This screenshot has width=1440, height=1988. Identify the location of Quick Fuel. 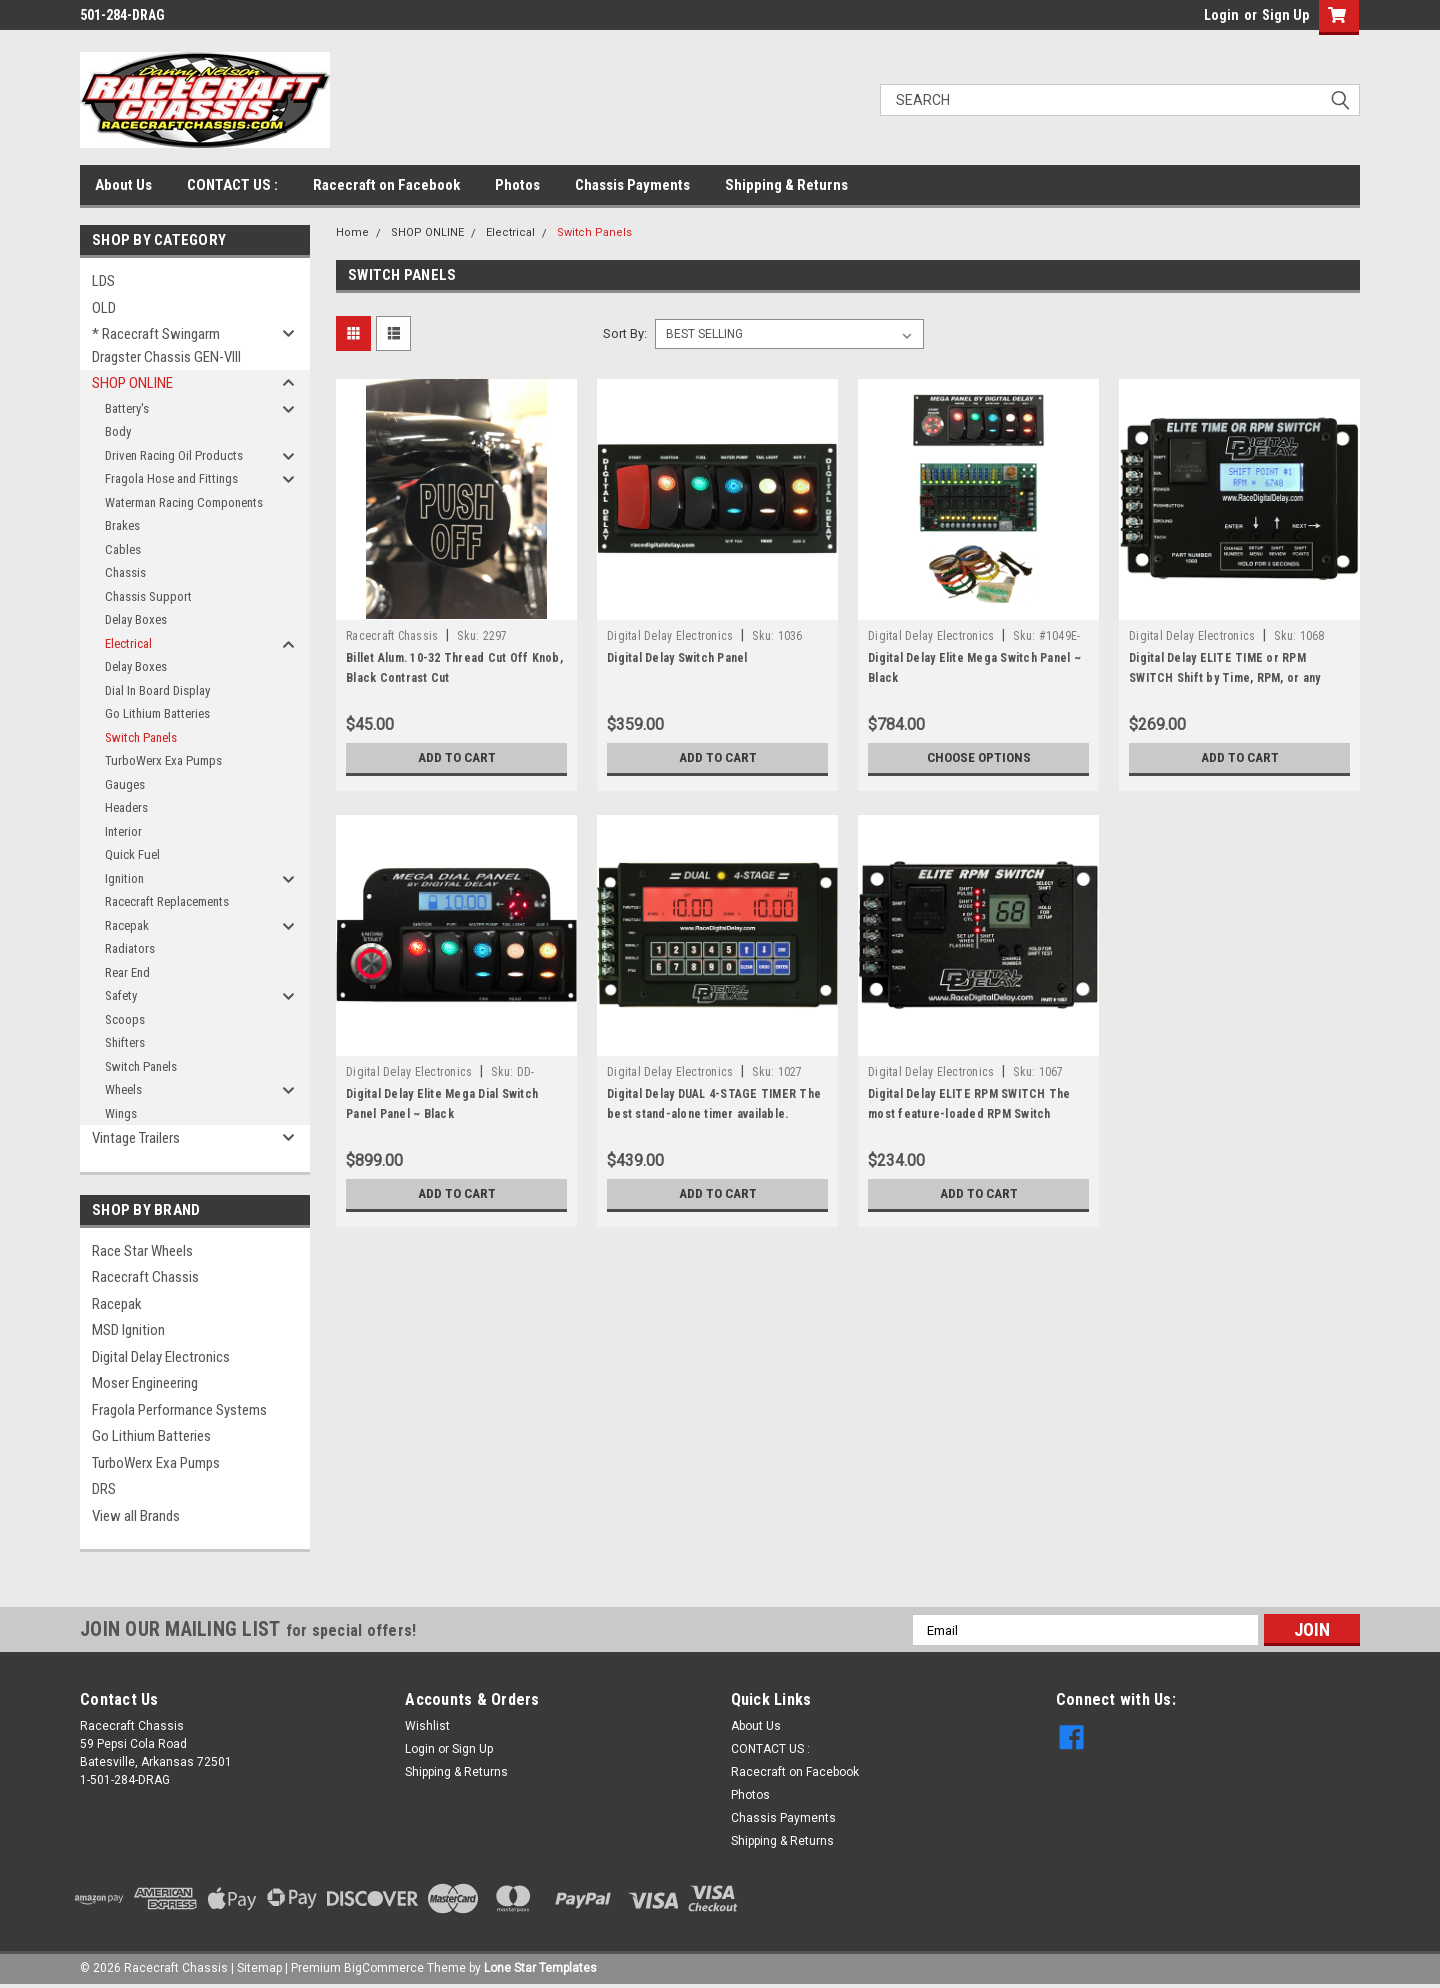
(132, 854).